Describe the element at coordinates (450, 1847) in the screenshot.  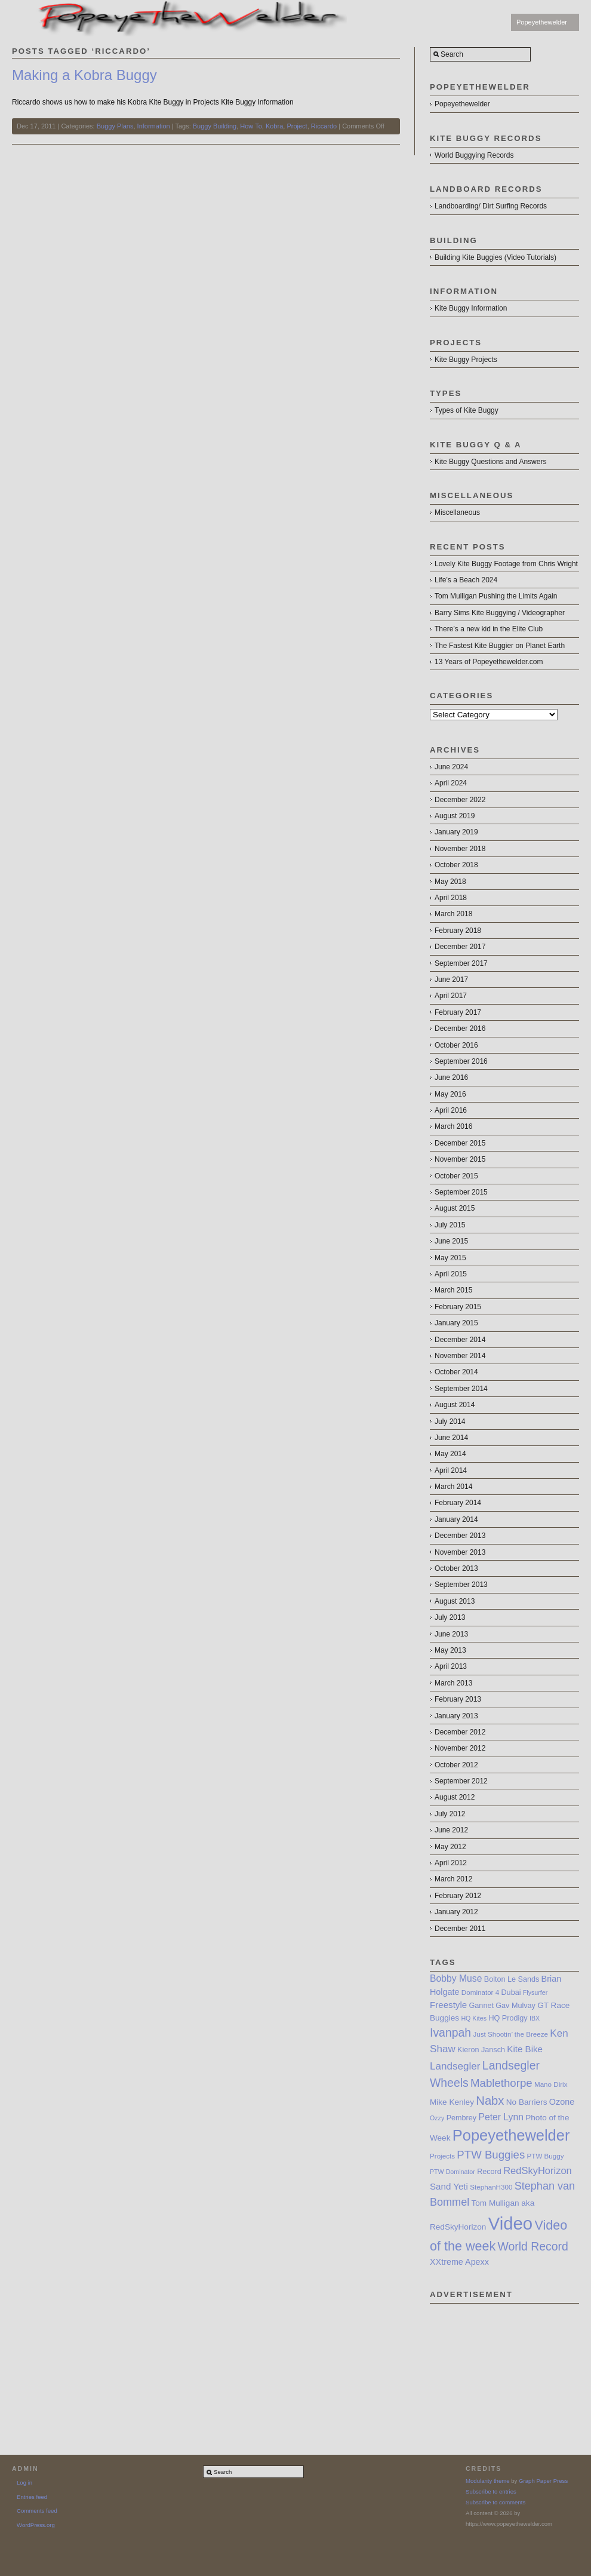
I see `May 2012` at that location.